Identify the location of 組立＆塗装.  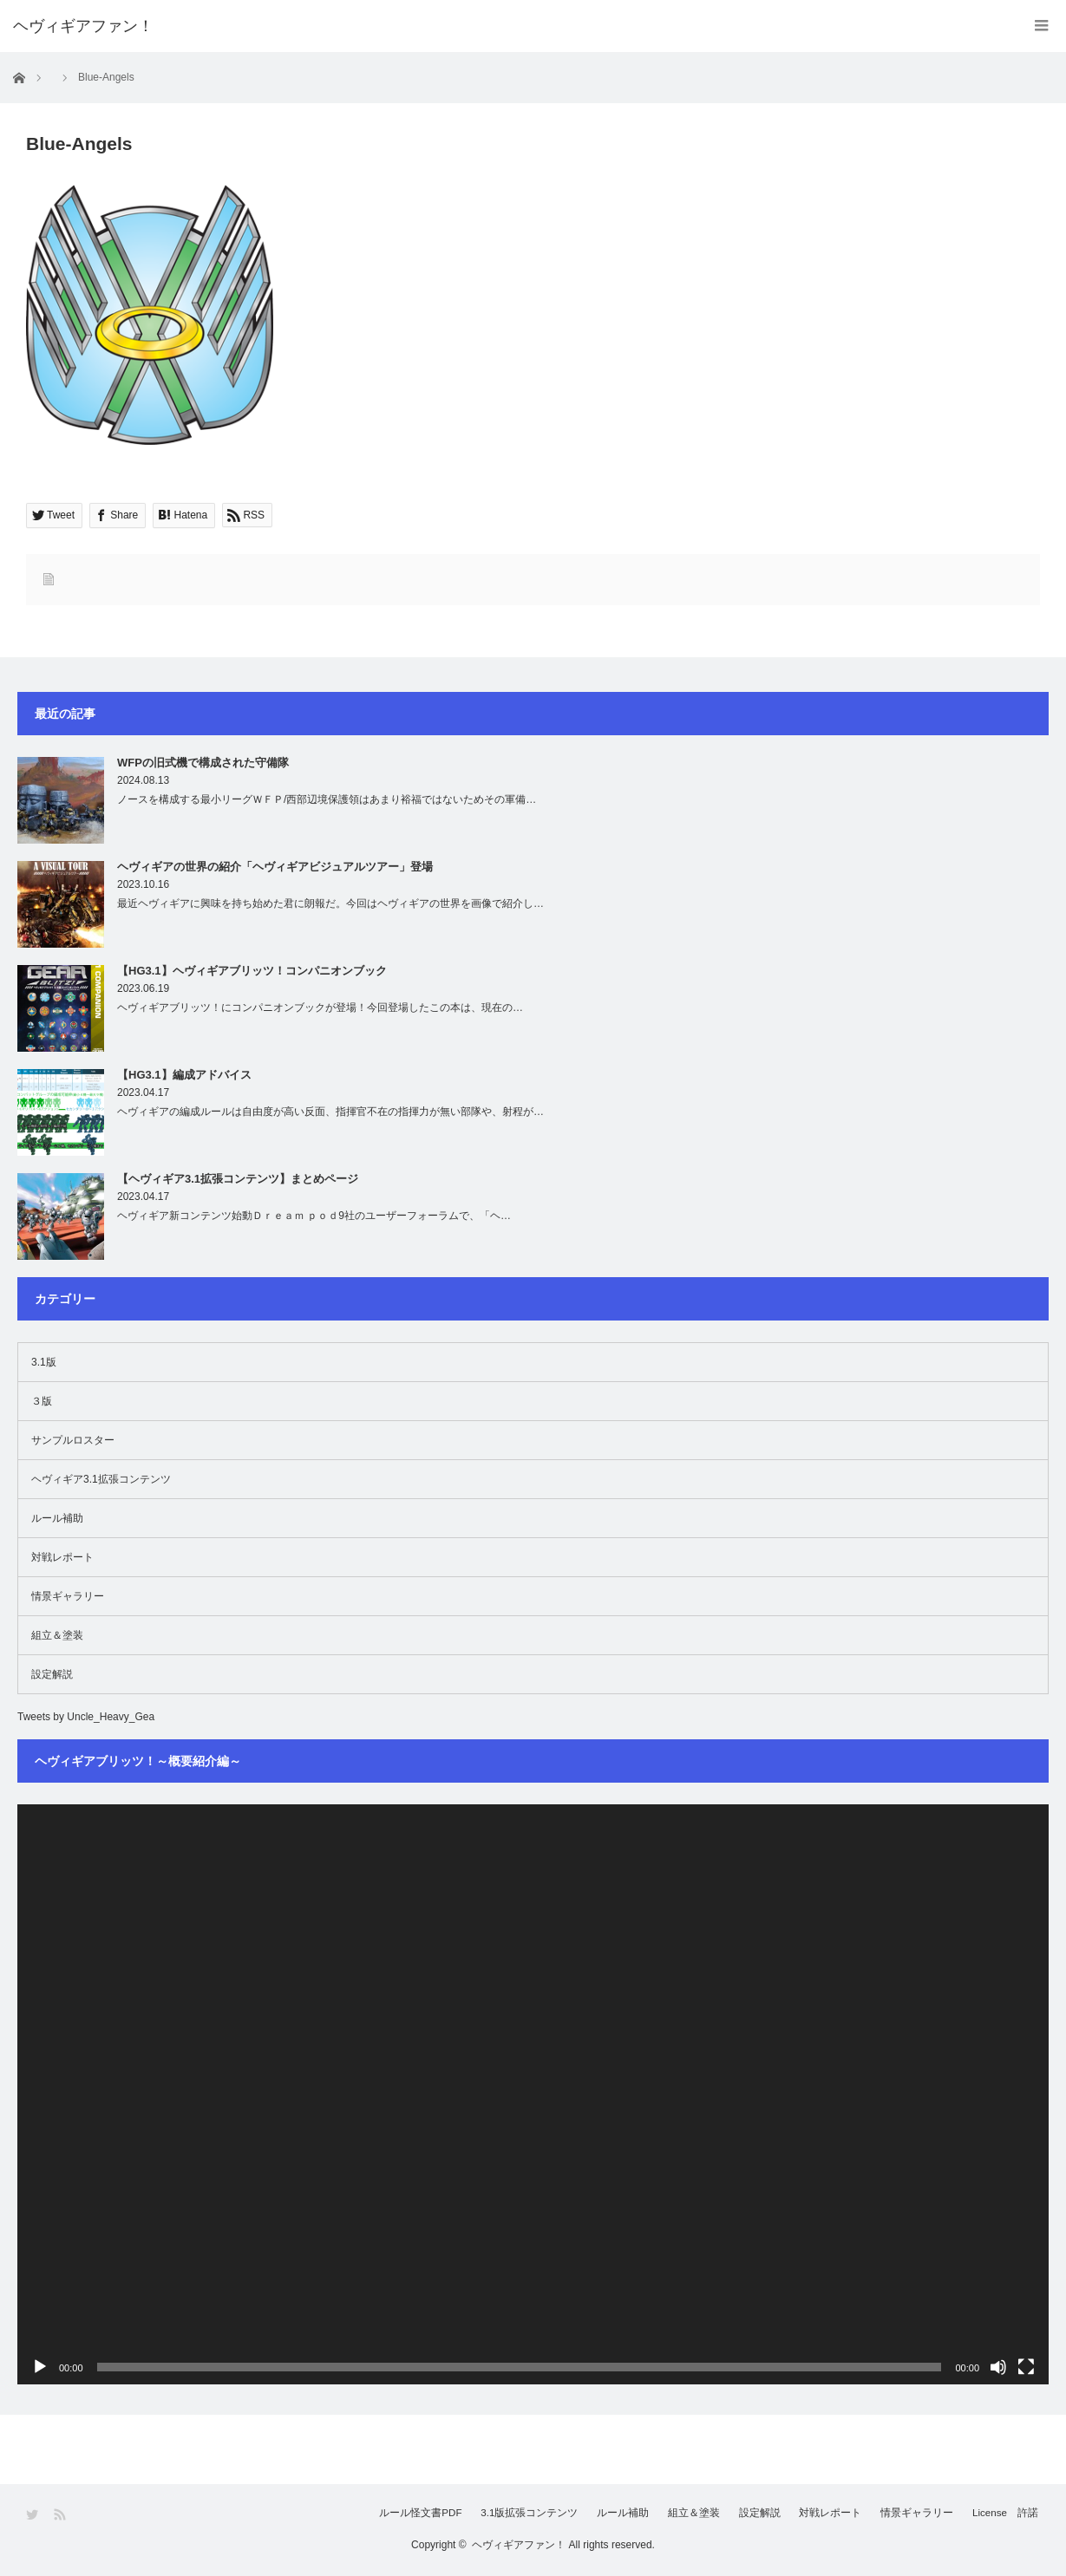
(57, 1635).